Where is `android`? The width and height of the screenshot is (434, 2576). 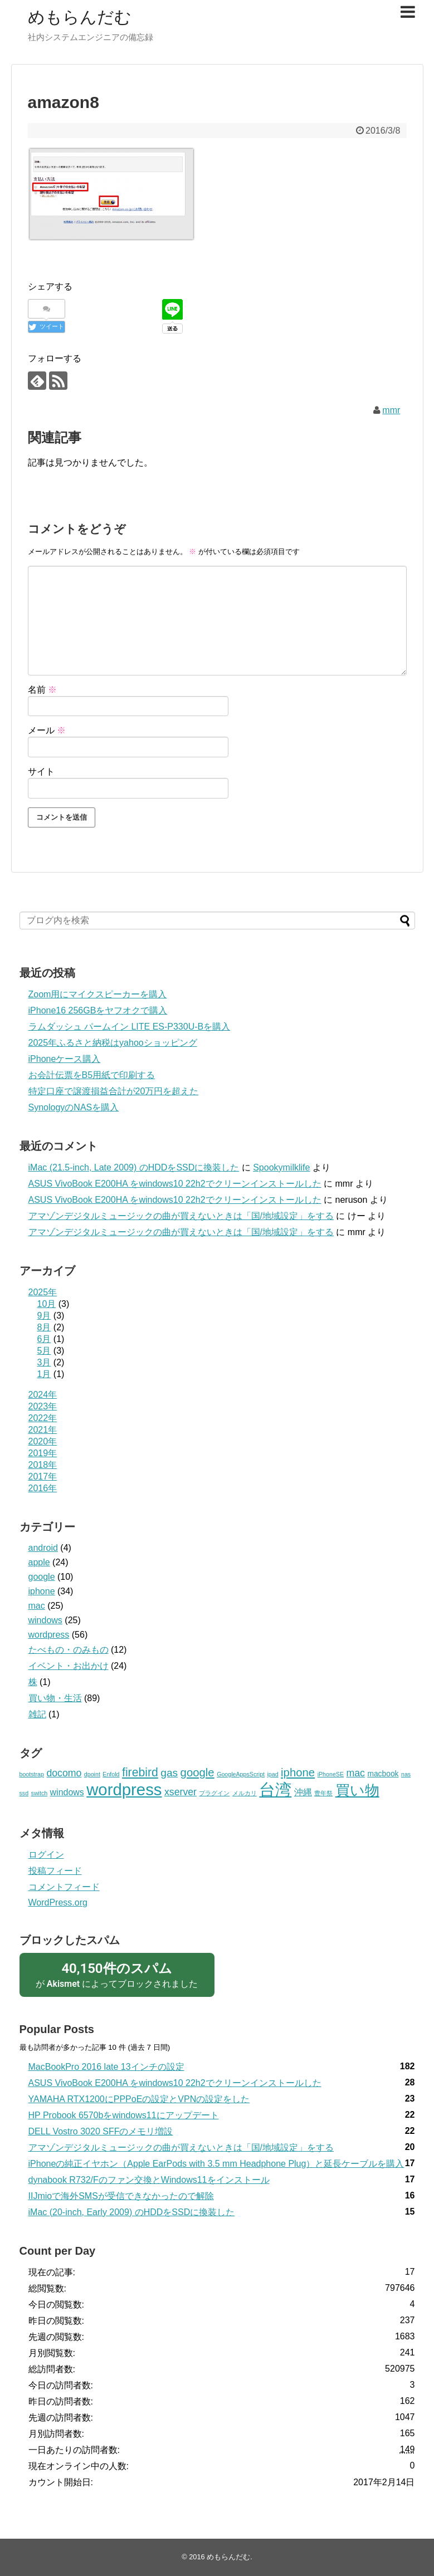
android is located at coordinates (43, 1548).